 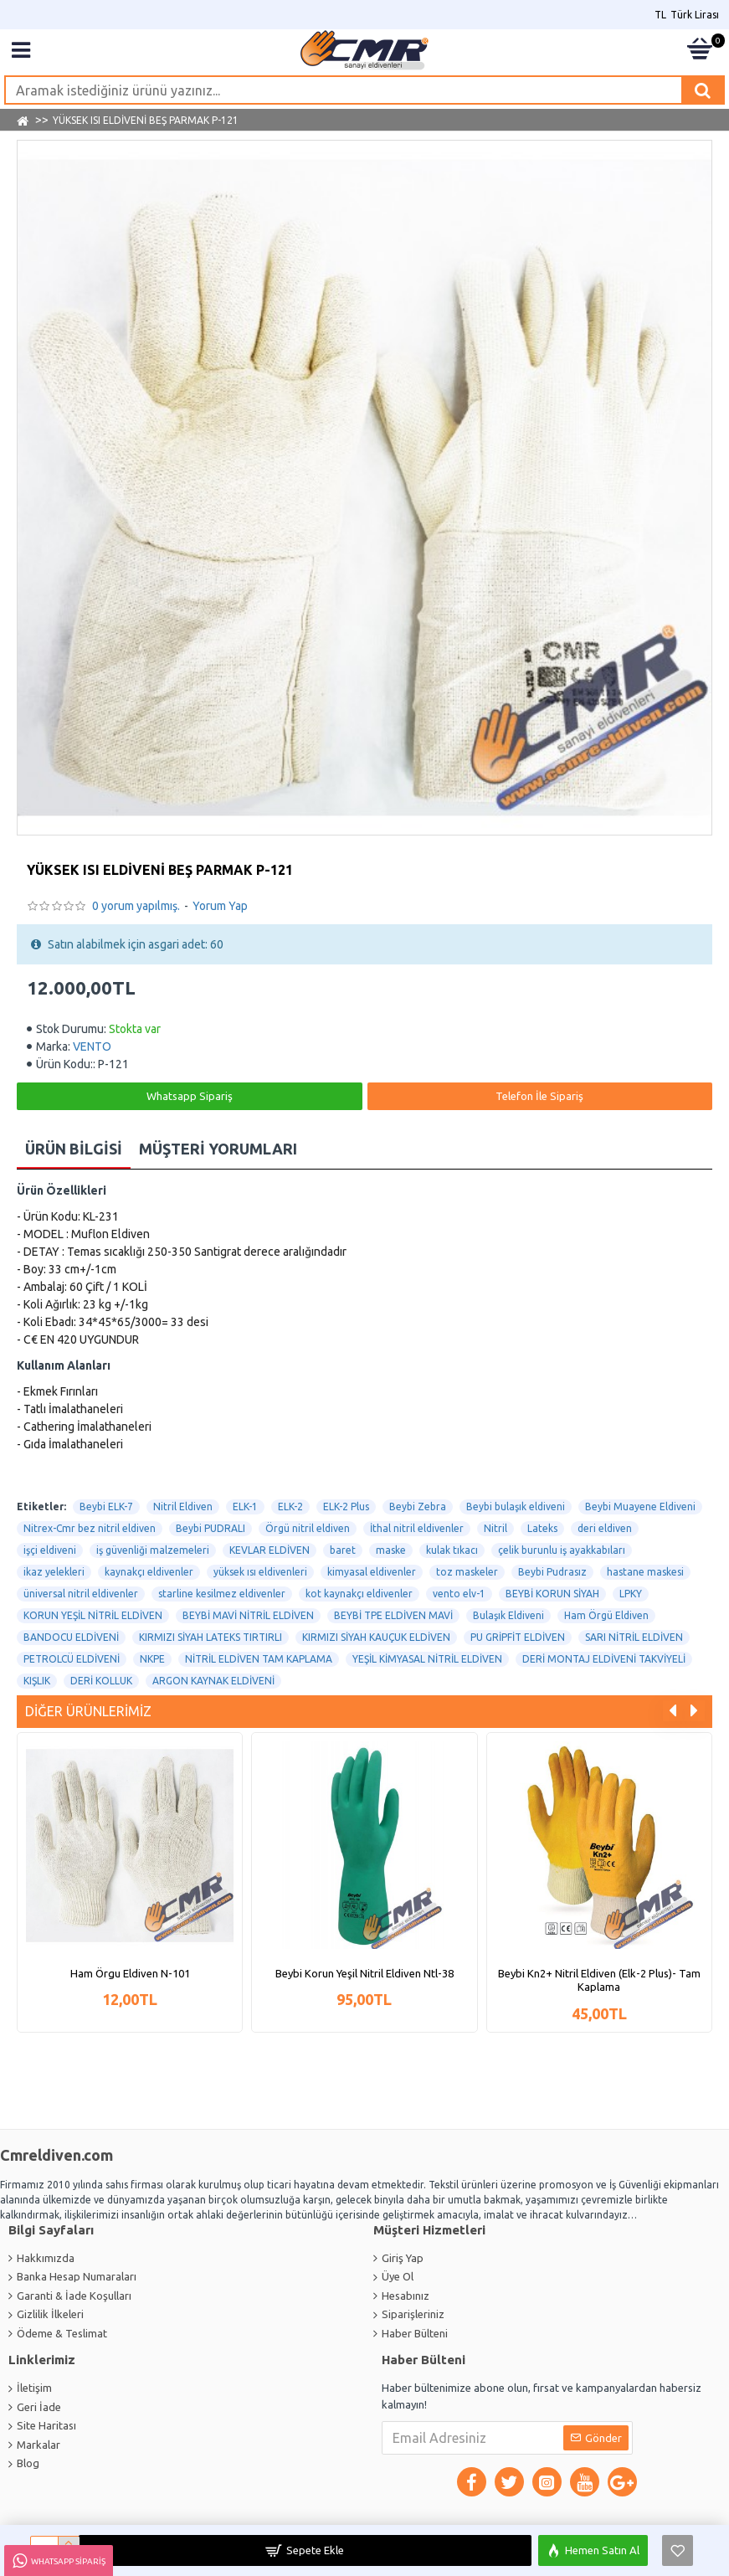 I want to click on Nitril, so click(x=495, y=1528).